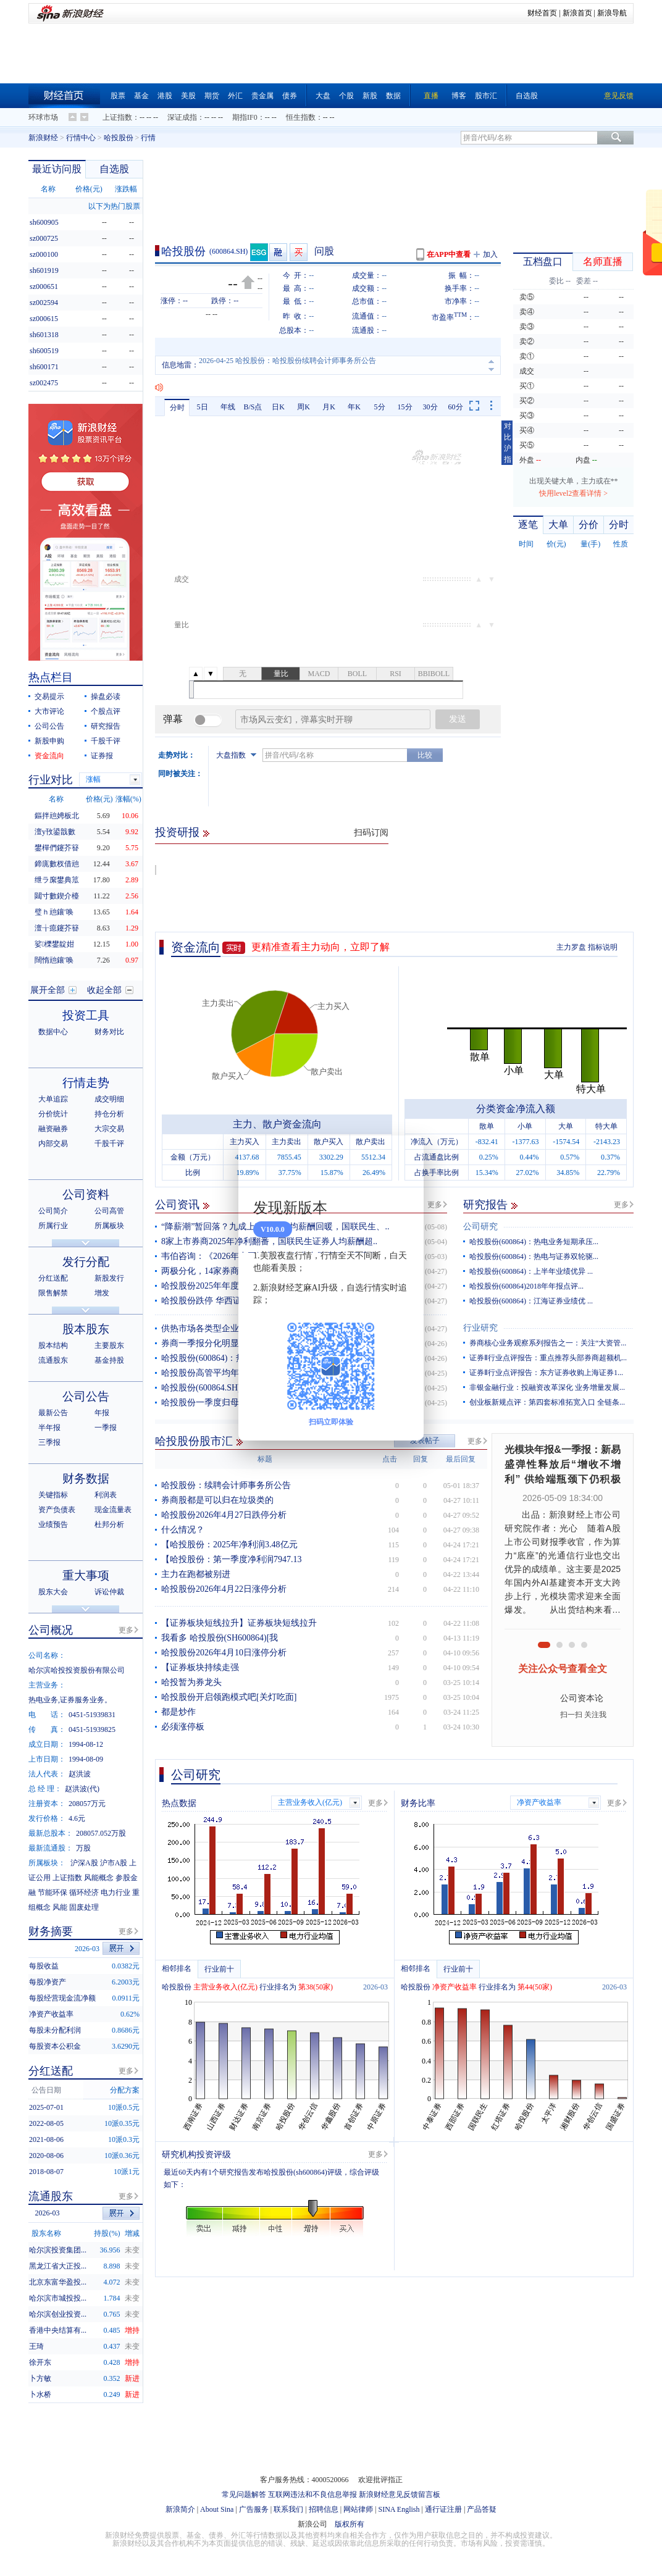  What do you see at coordinates (104, 990) in the screenshot?
I see `收起全部` at bounding box center [104, 990].